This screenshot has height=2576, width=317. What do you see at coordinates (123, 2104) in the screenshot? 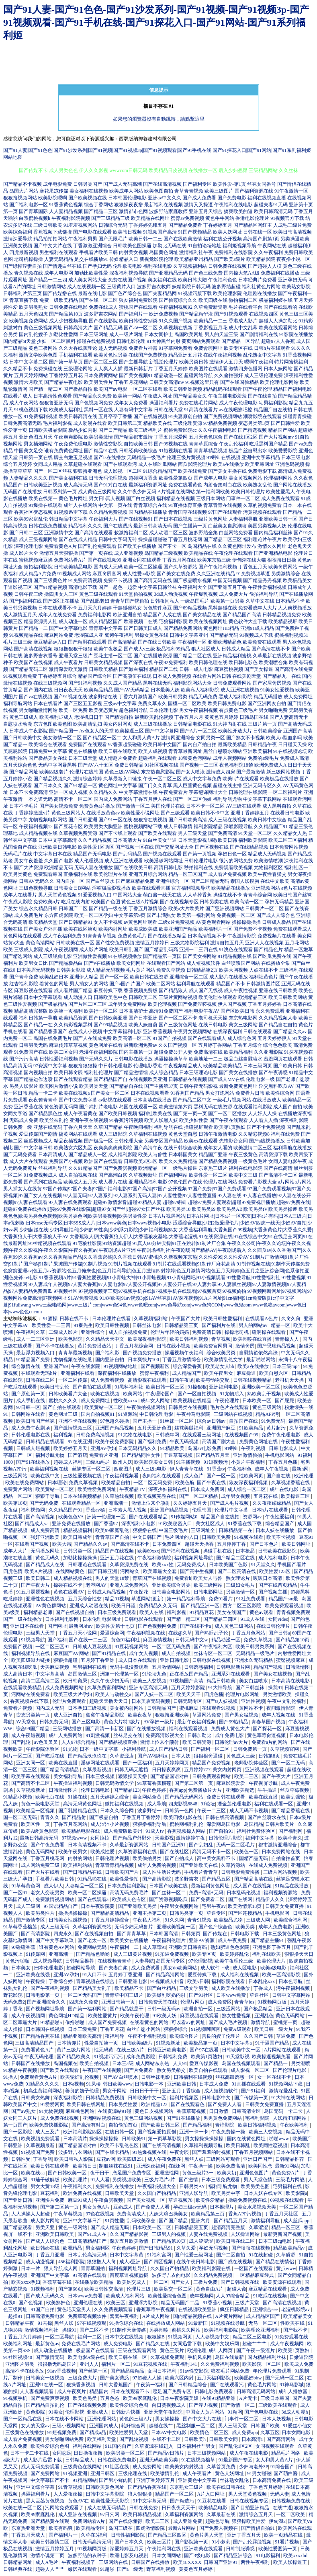
I see `日本另类性爱` at bounding box center [123, 2104].